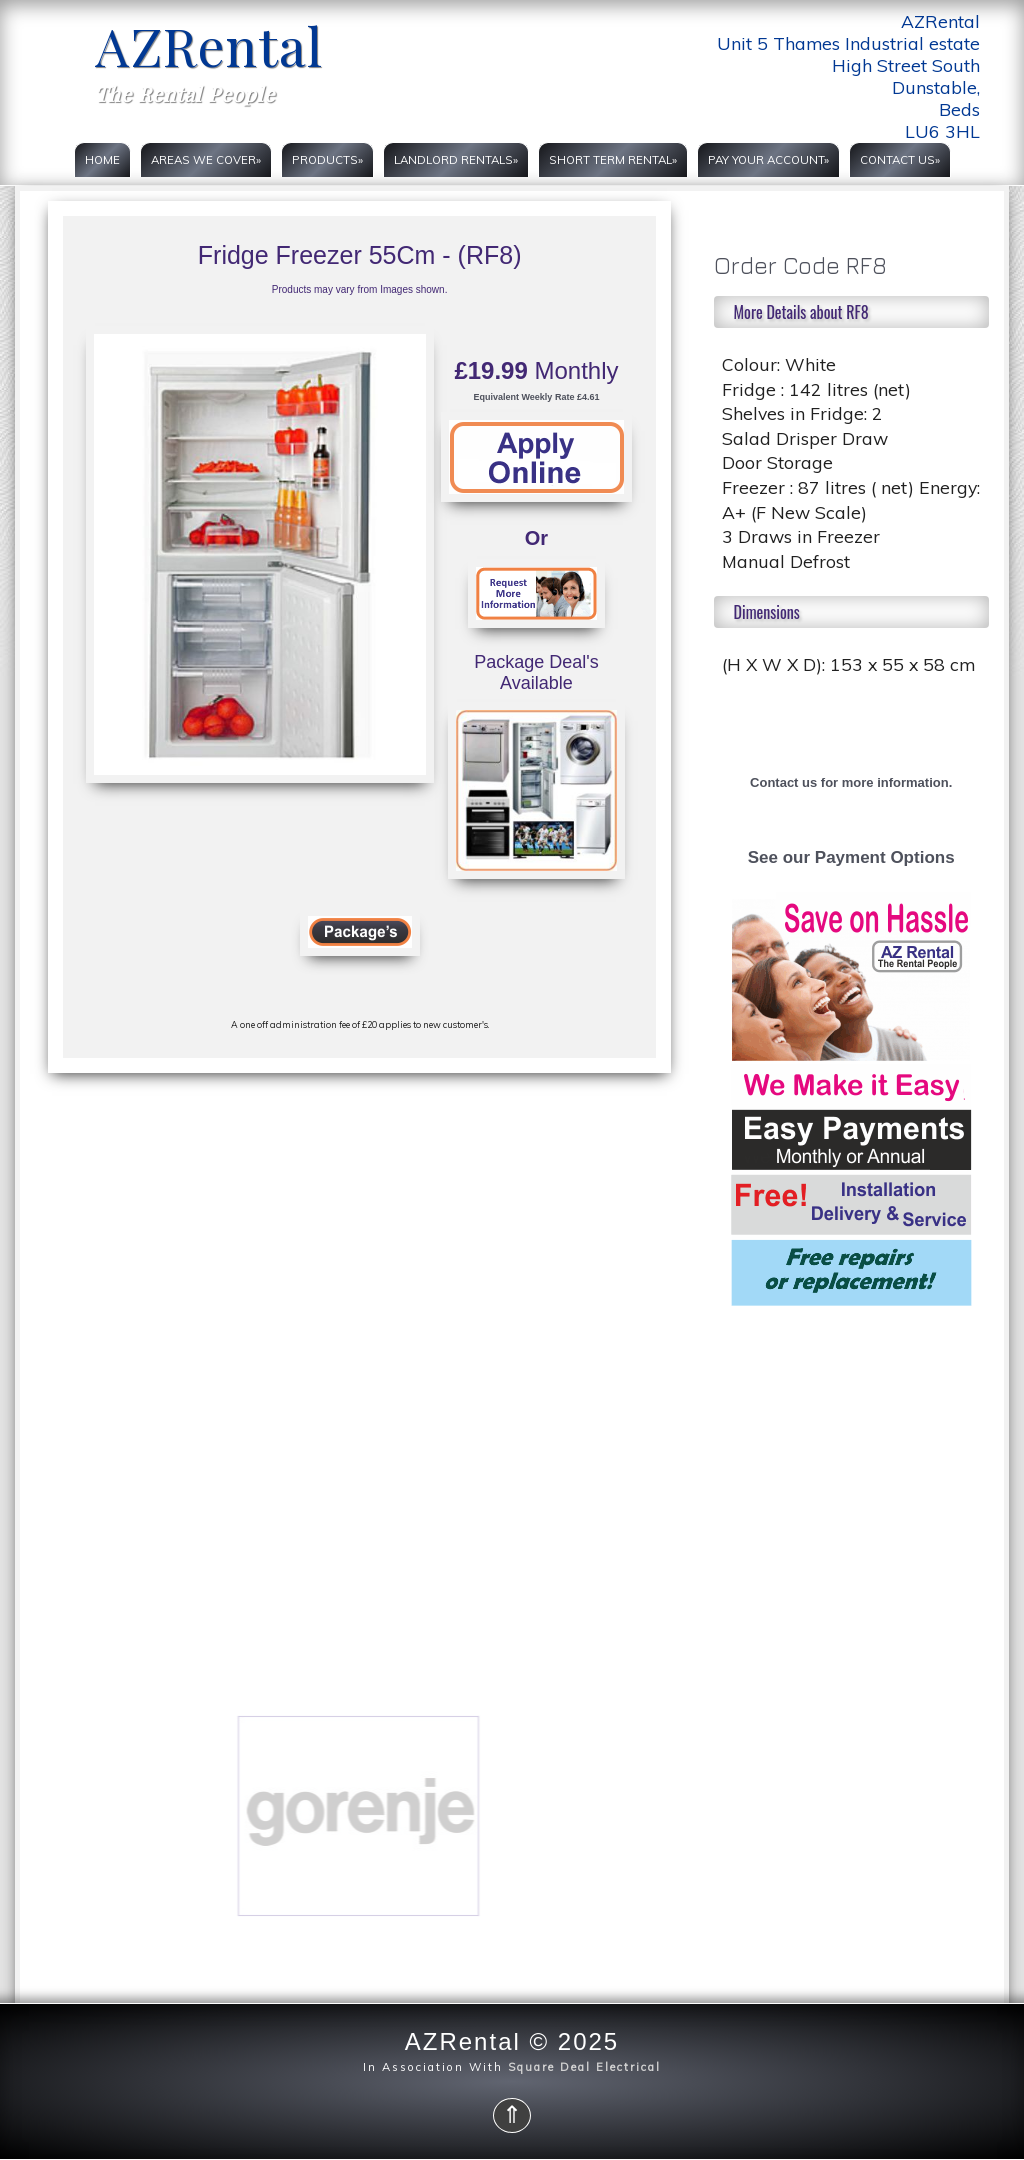 This screenshot has height=2160, width=1024. I want to click on Landlord rentals», so click(456, 160).